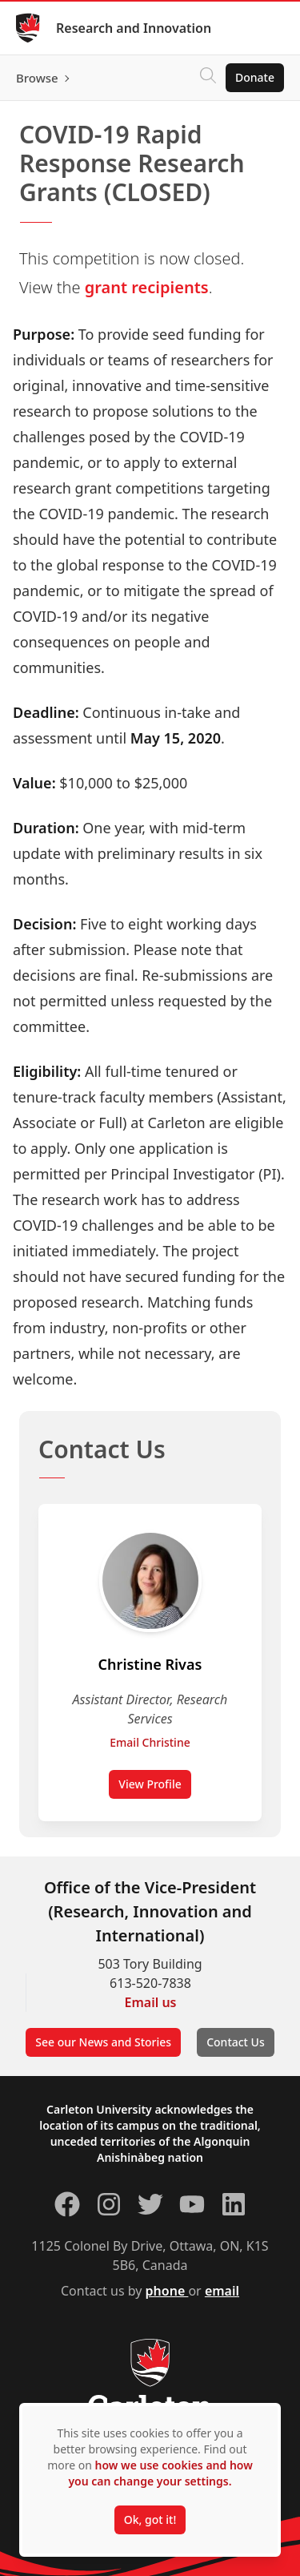 Image resolution: width=300 pixels, height=2576 pixels. What do you see at coordinates (167, 2291) in the screenshot?
I see `phone` at bounding box center [167, 2291].